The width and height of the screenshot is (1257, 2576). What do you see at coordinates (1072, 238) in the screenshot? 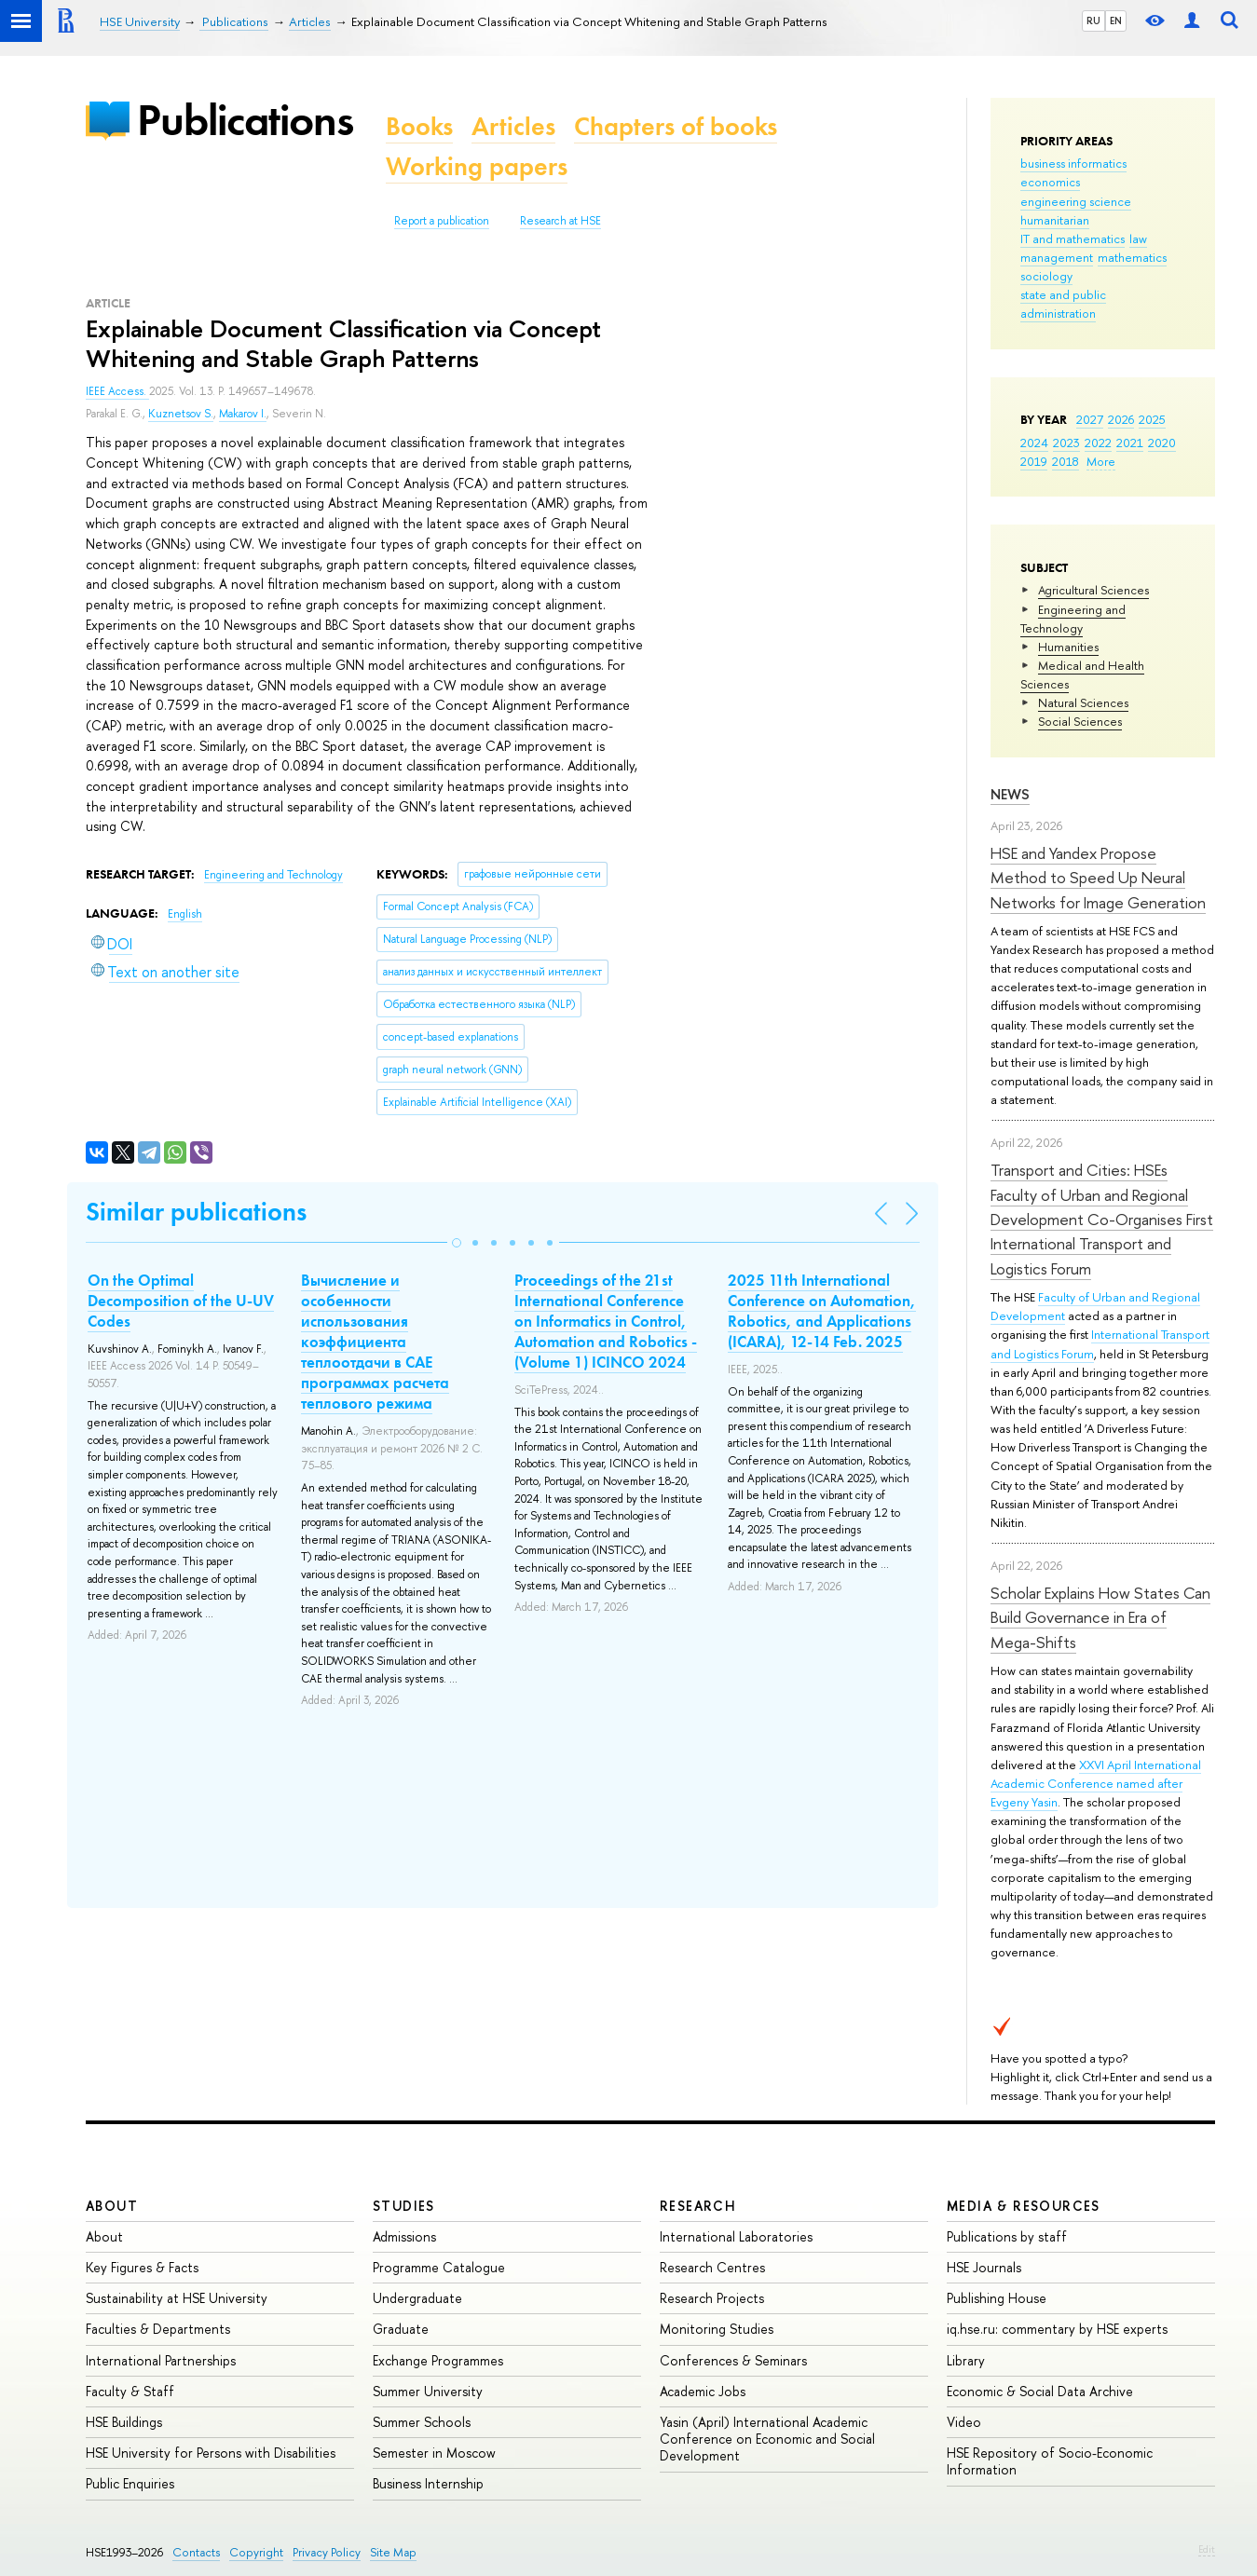
I see `IT and mathematics` at bounding box center [1072, 238].